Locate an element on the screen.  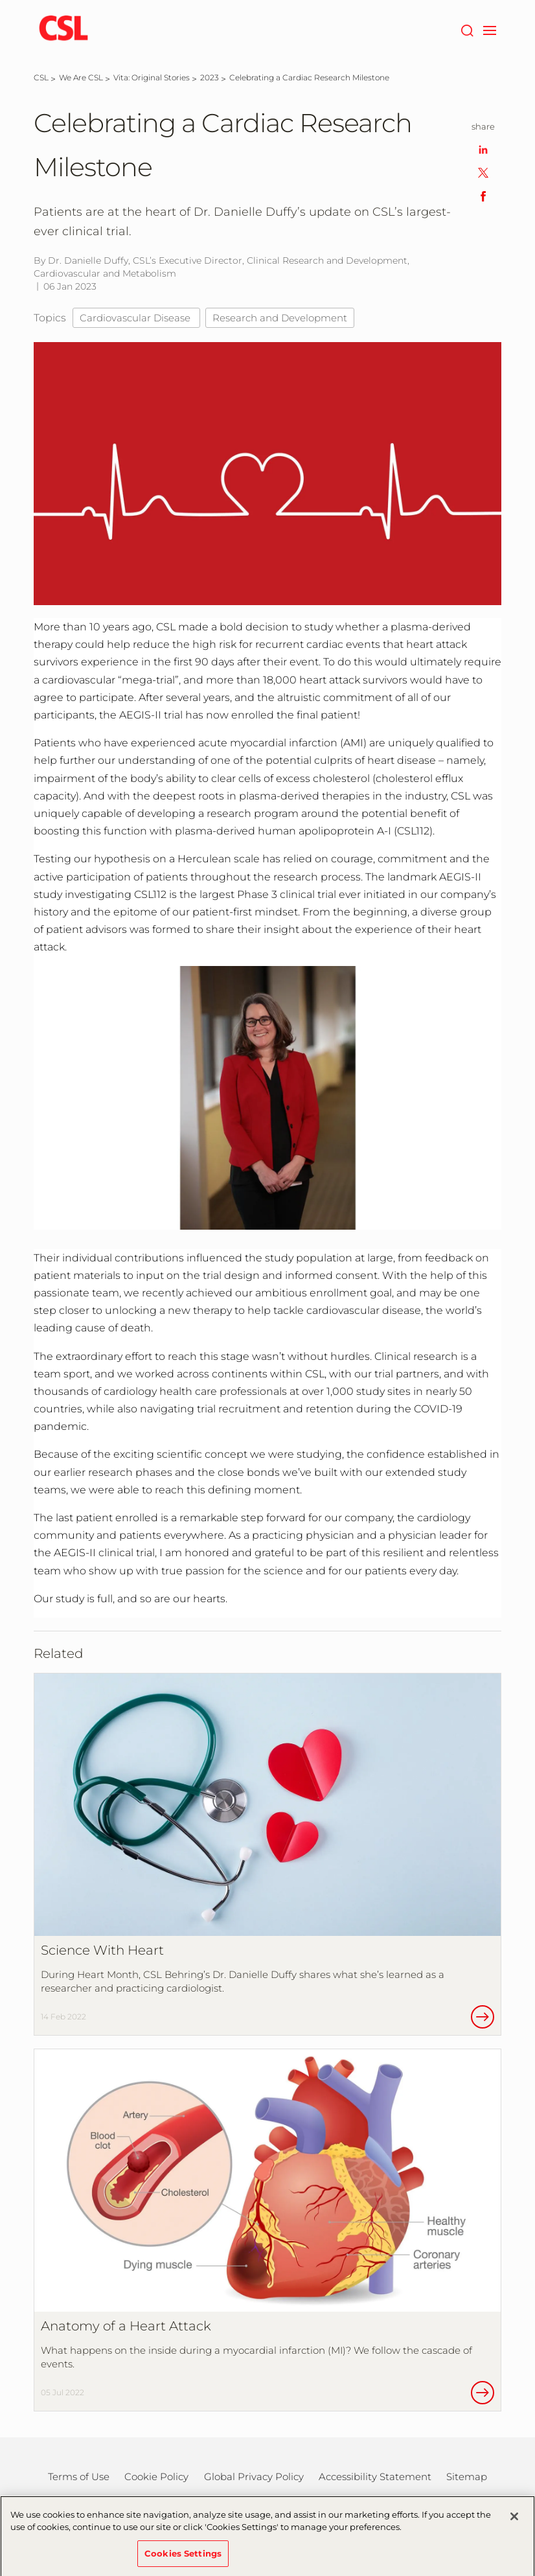
[navigation] is located at coordinates (489, 29).